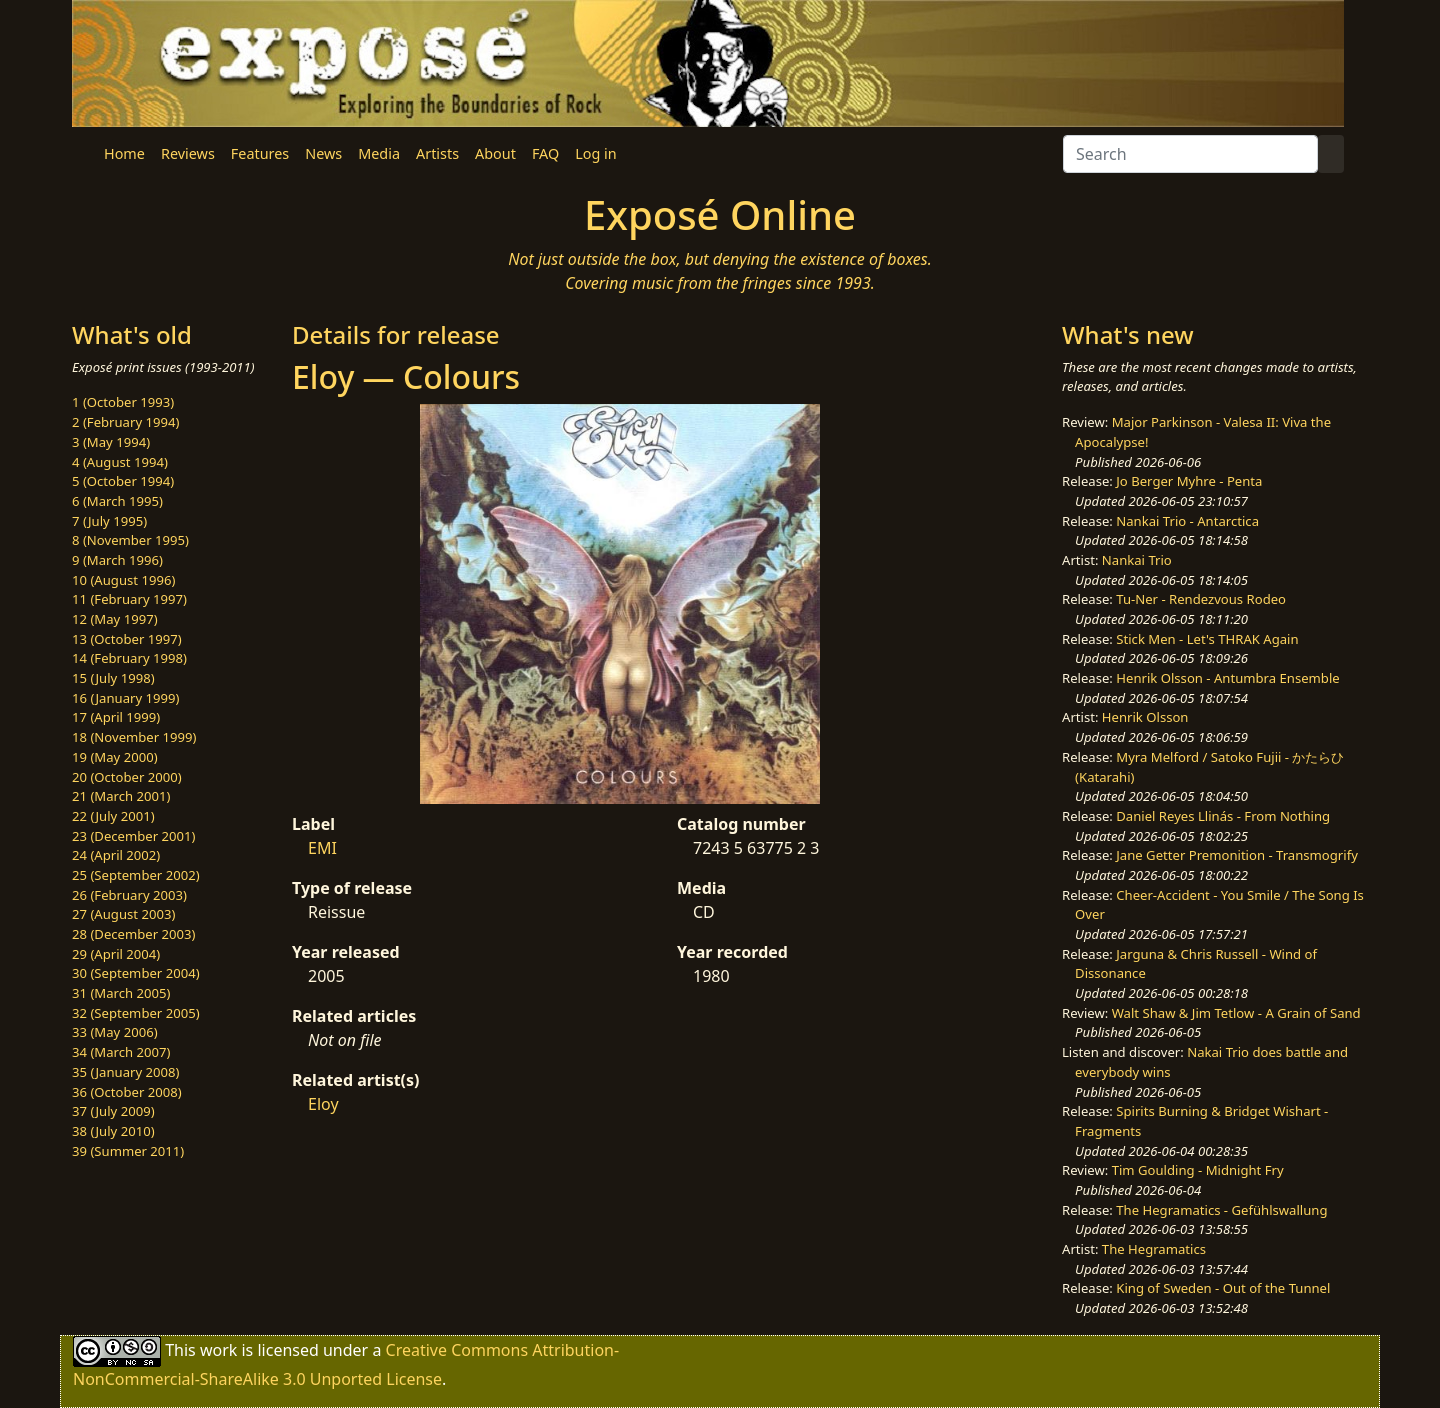 Image resolution: width=1440 pixels, height=1408 pixels. Describe the element at coordinates (188, 153) in the screenshot. I see `Reviews` at that location.